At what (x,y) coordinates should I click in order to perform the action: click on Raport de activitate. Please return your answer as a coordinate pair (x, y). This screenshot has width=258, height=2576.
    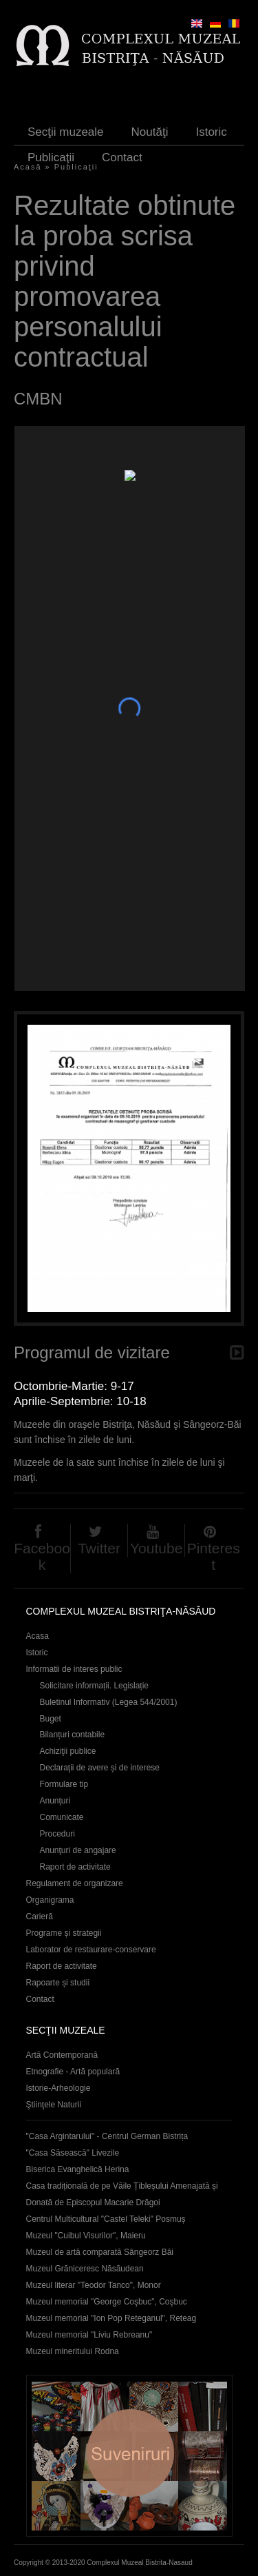
    Looking at the image, I should click on (75, 1867).